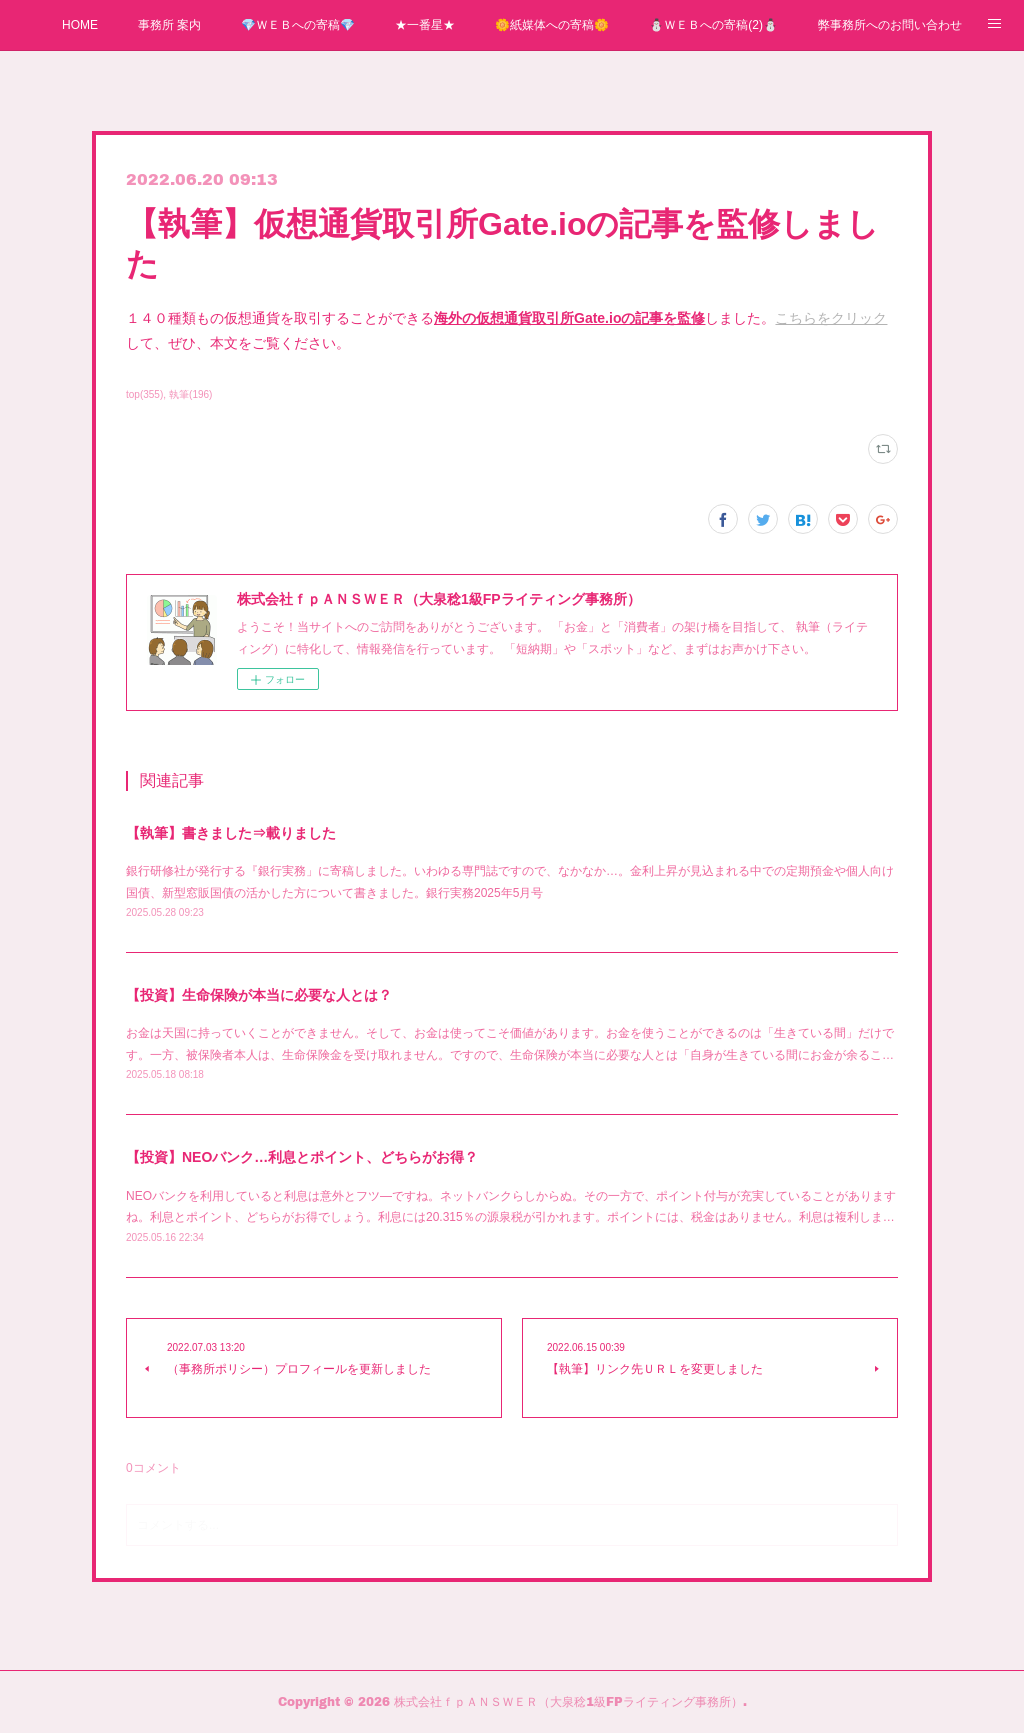 The width and height of the screenshot is (1024, 1733). I want to click on HOME, so click(80, 25).